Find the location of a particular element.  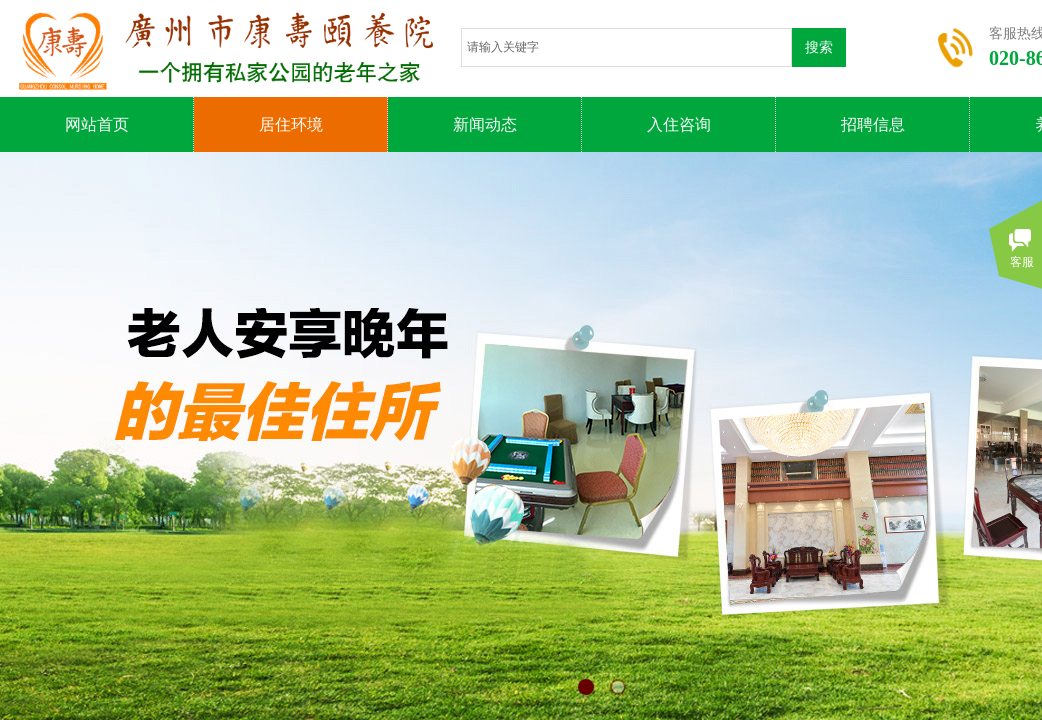

招聘信息 is located at coordinates (873, 124).